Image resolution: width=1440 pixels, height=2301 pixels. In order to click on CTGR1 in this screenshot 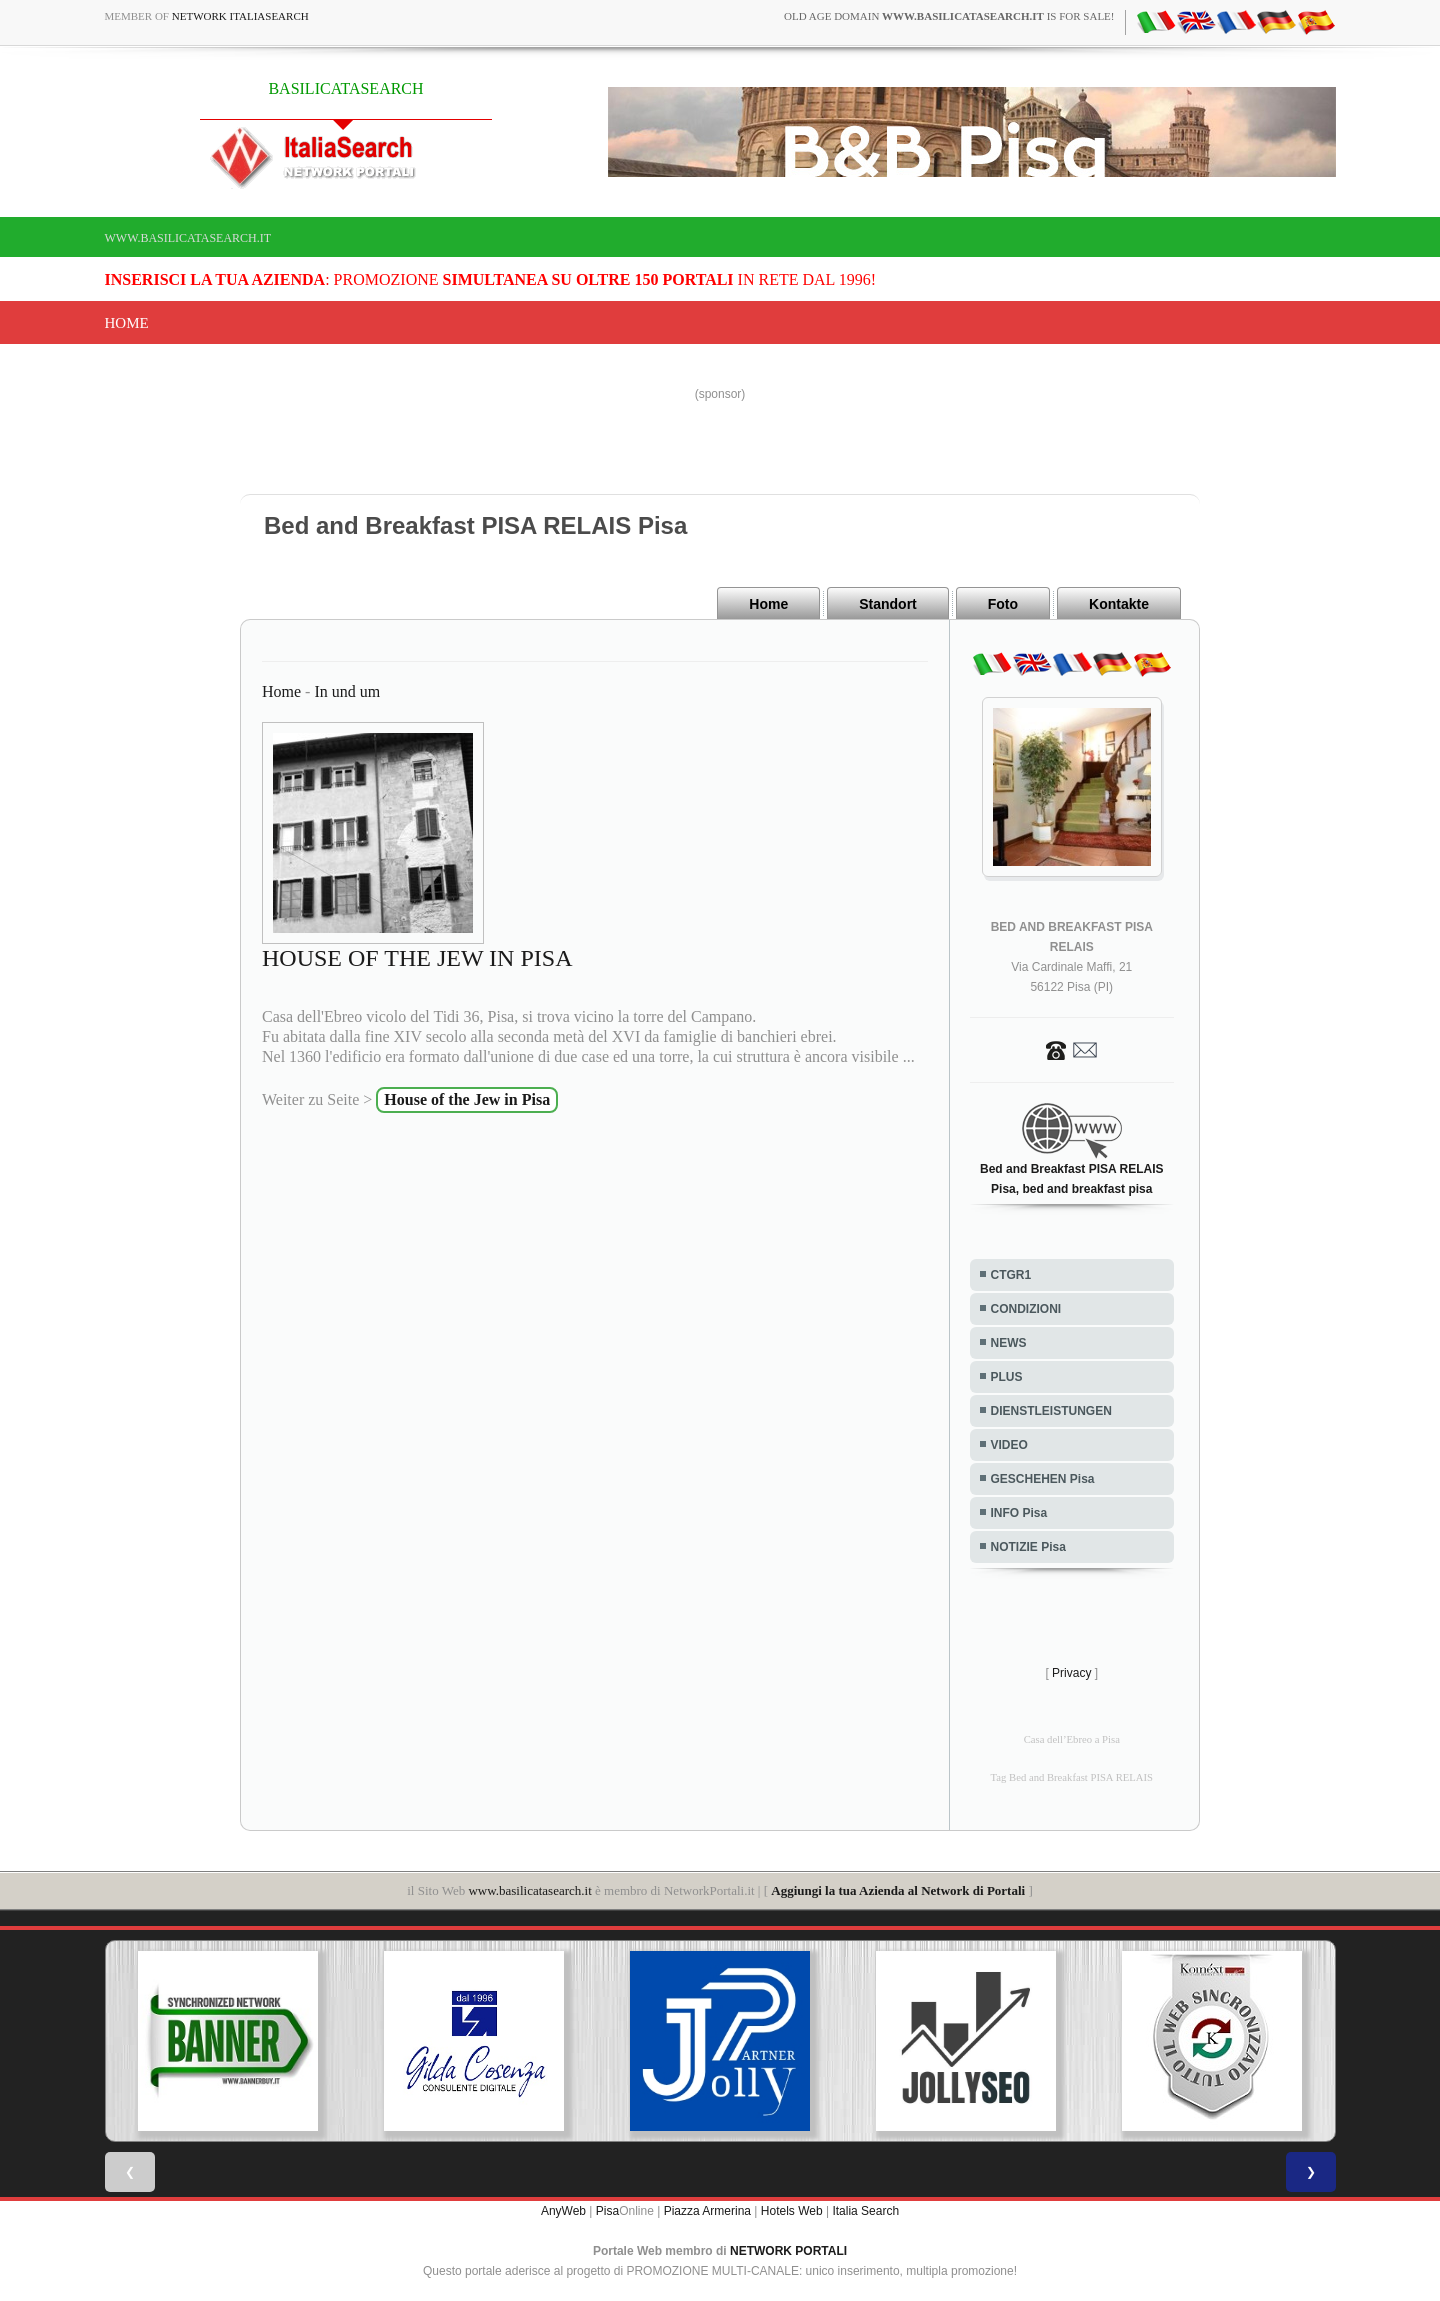, I will do `click(1011, 1275)`.